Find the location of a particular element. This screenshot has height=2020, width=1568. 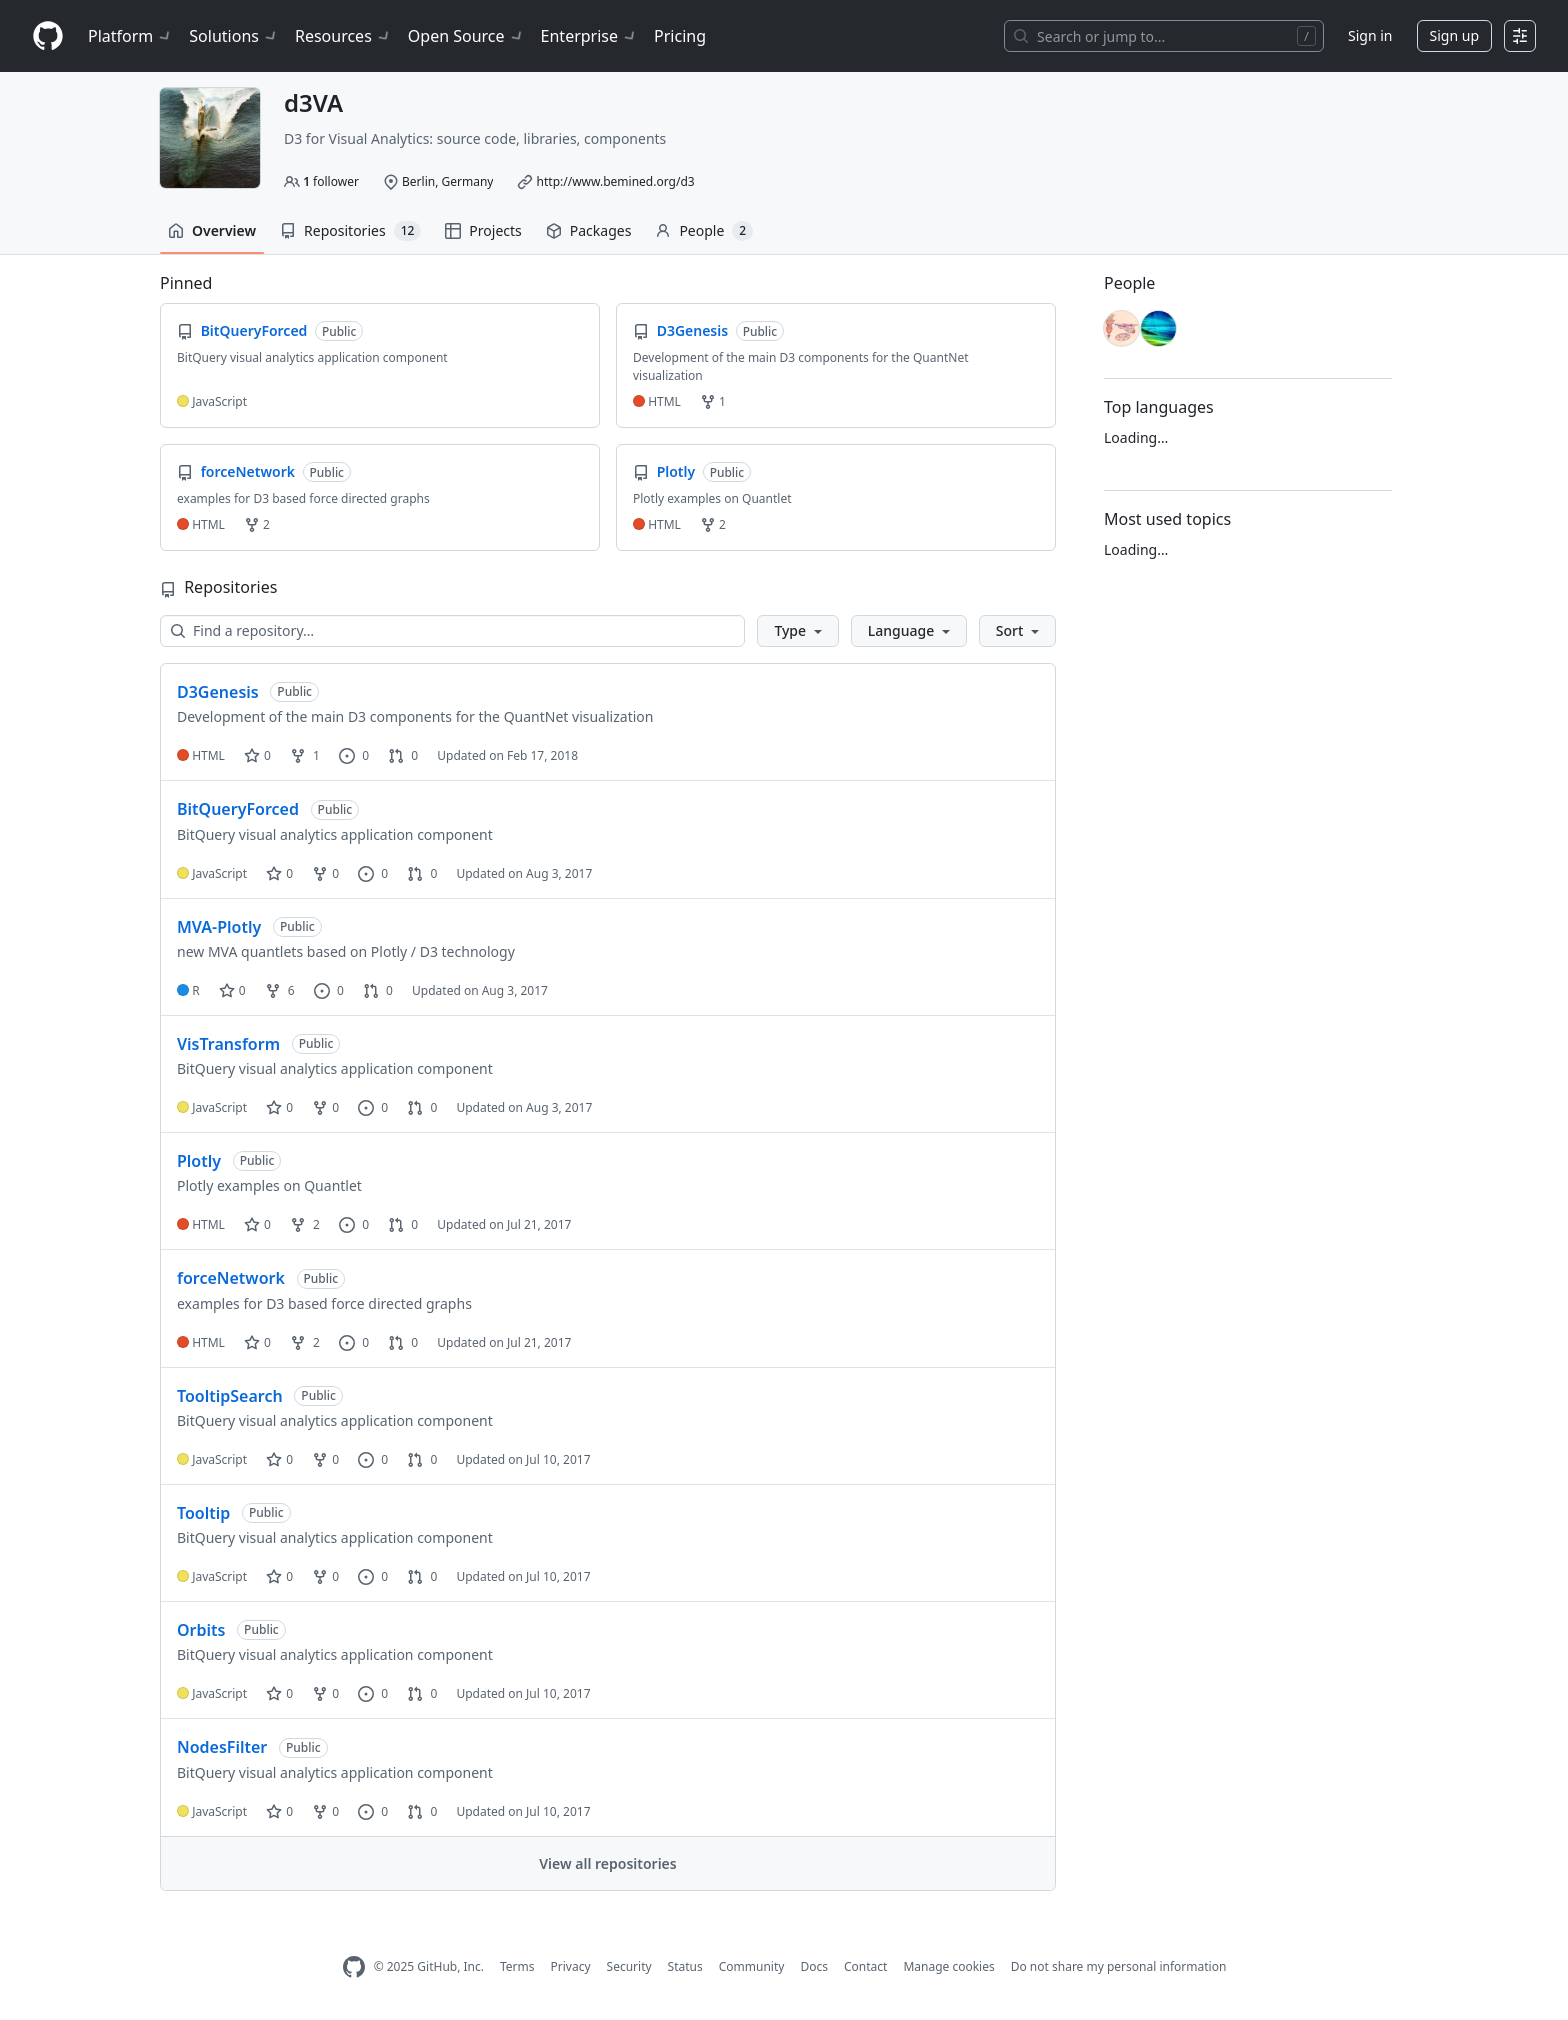

Enterprise is located at coordinates (589, 36).